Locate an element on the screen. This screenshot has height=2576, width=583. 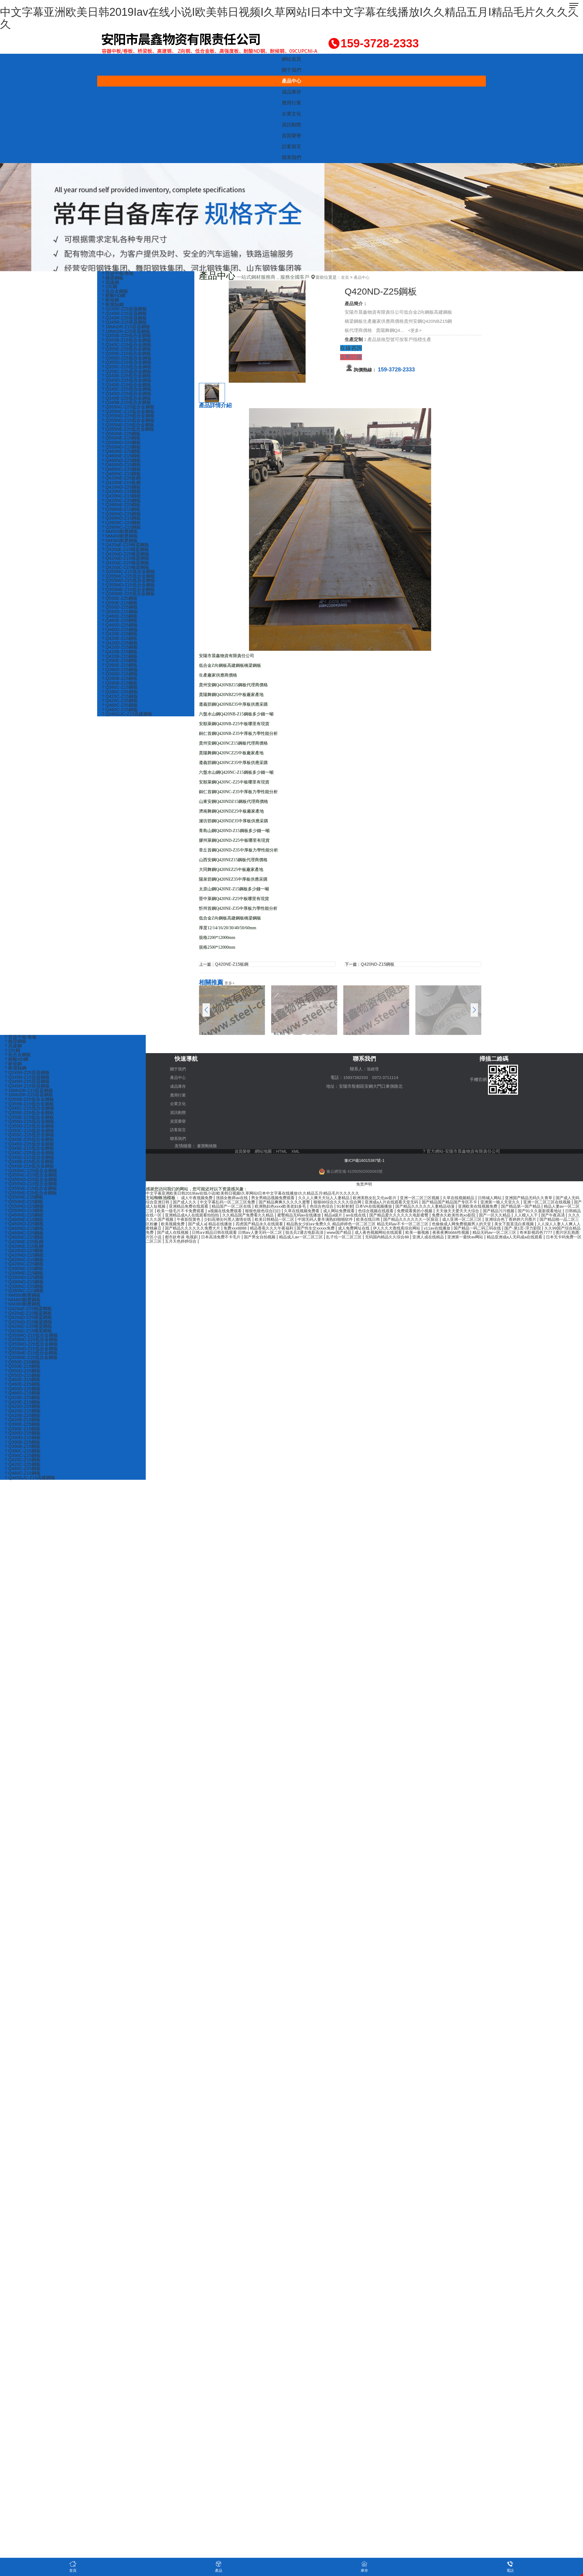
? Q460NE-Z15鋼板 is located at coordinates (121, 460).